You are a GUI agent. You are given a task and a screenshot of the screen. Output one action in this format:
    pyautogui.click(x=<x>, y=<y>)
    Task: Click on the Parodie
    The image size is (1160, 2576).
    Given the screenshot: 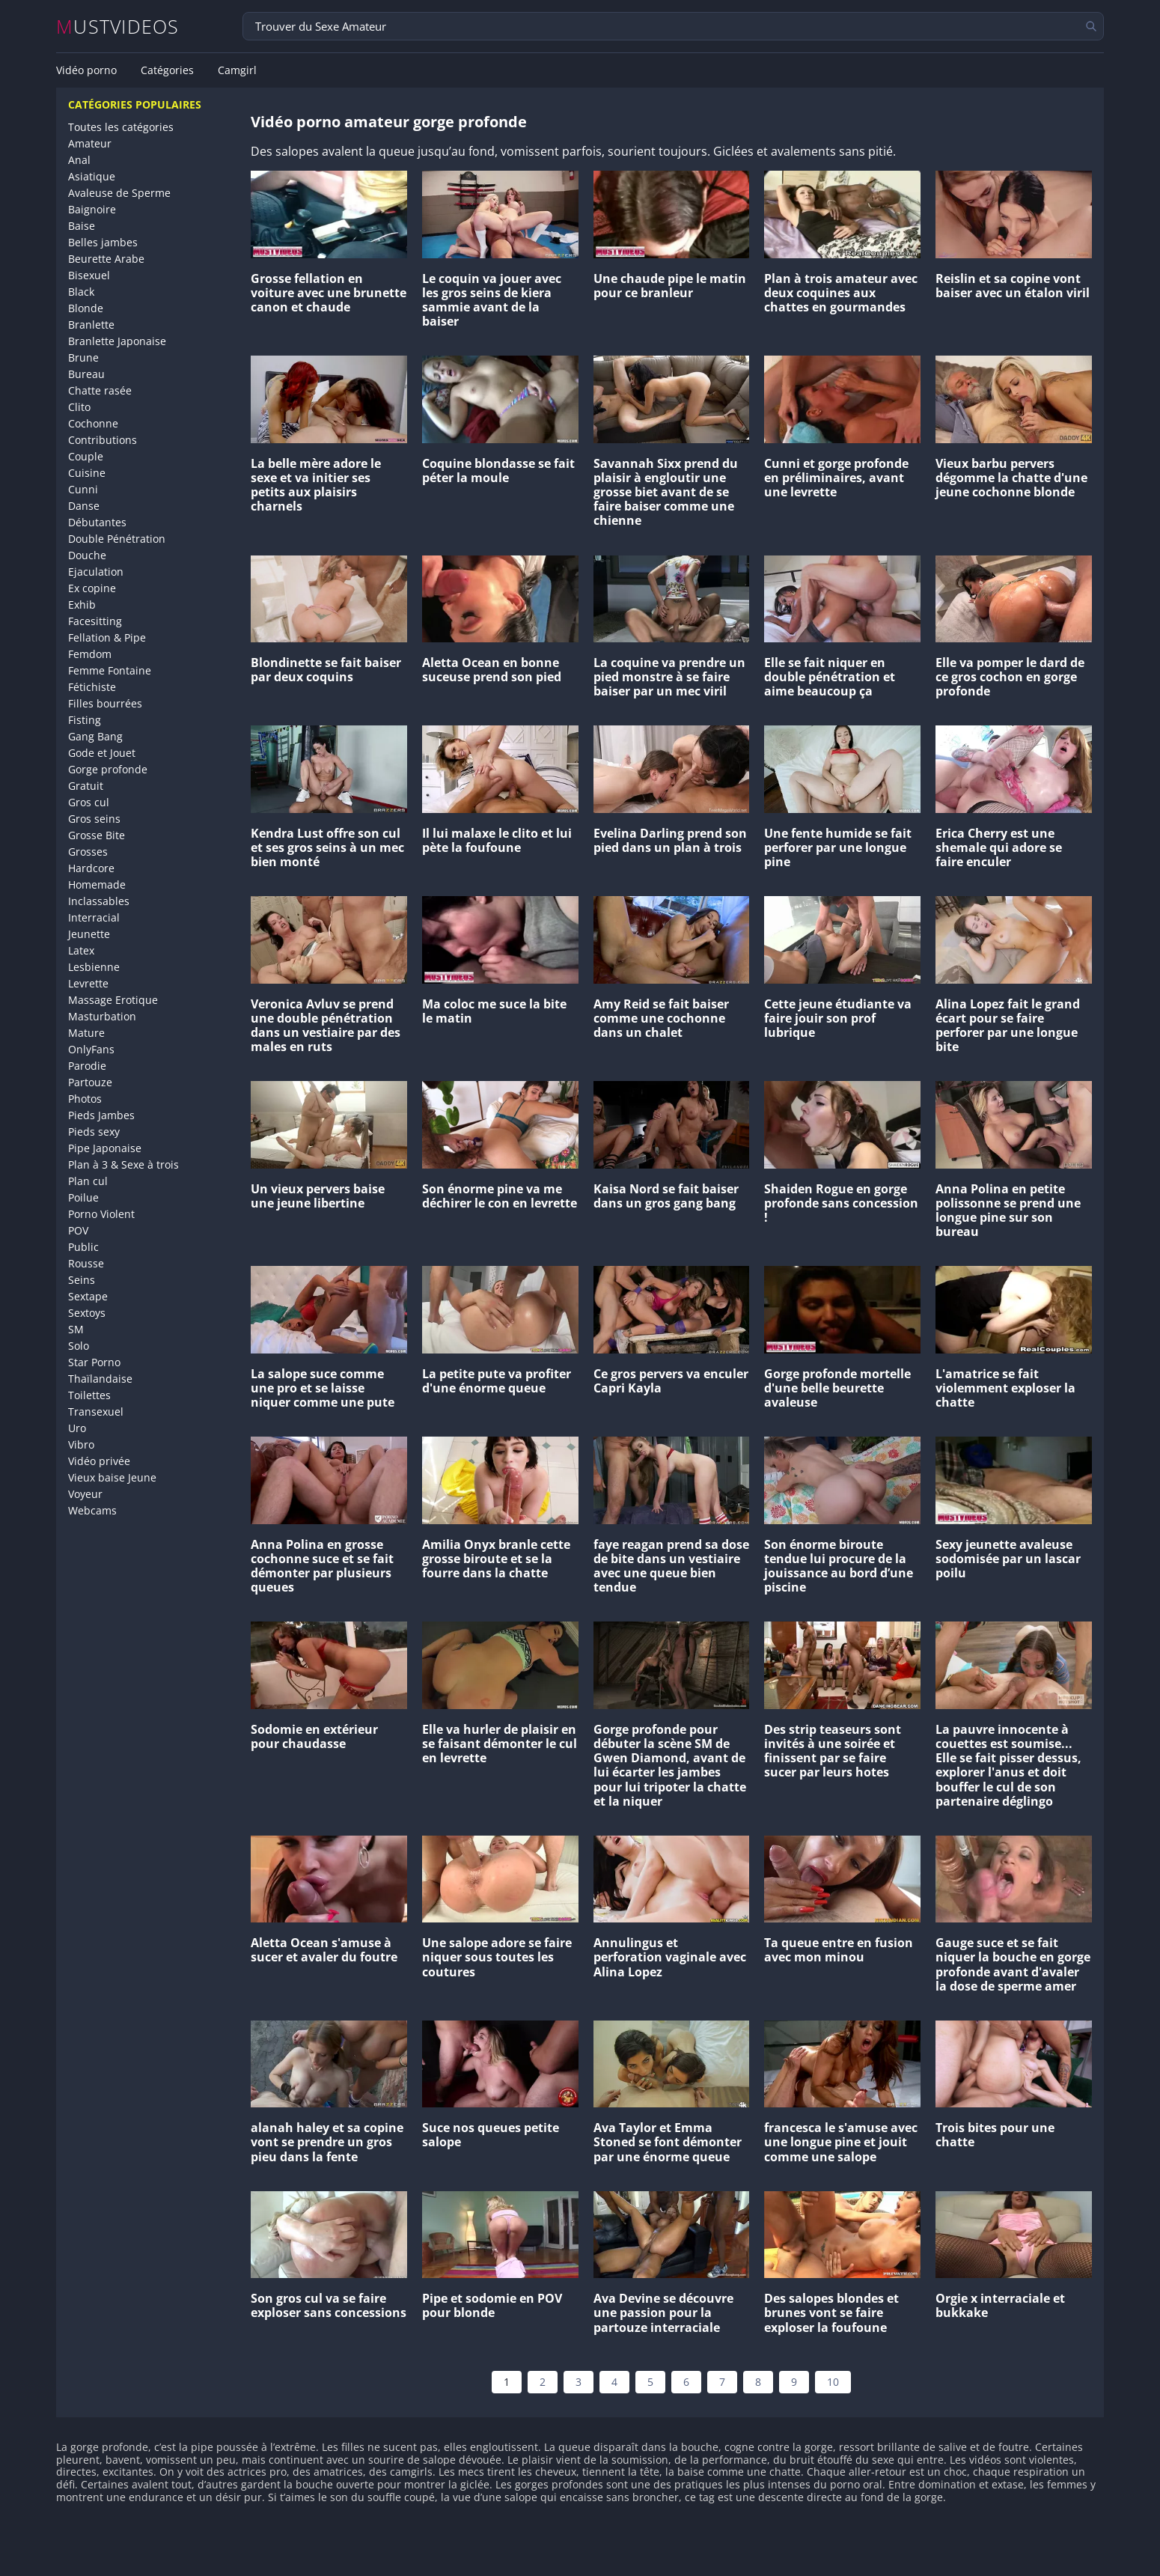 What is the action you would take?
    pyautogui.click(x=87, y=1066)
    